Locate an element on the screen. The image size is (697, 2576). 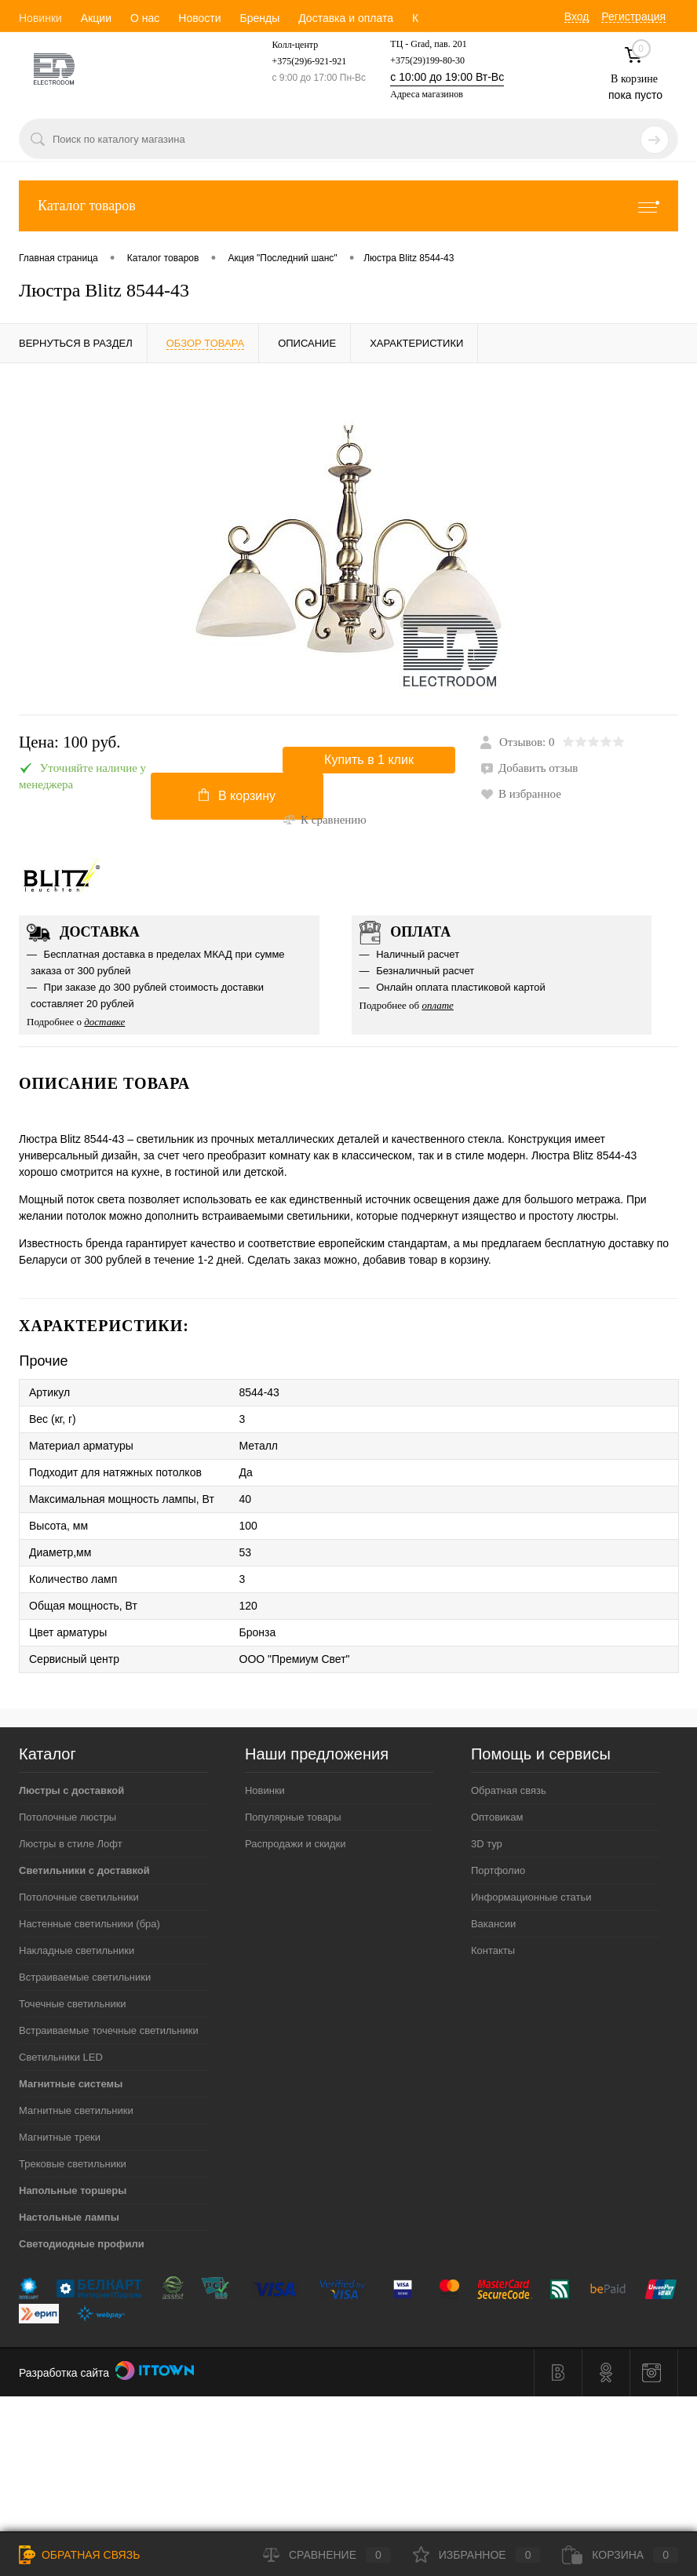
Популярные товары is located at coordinates (293, 1817).